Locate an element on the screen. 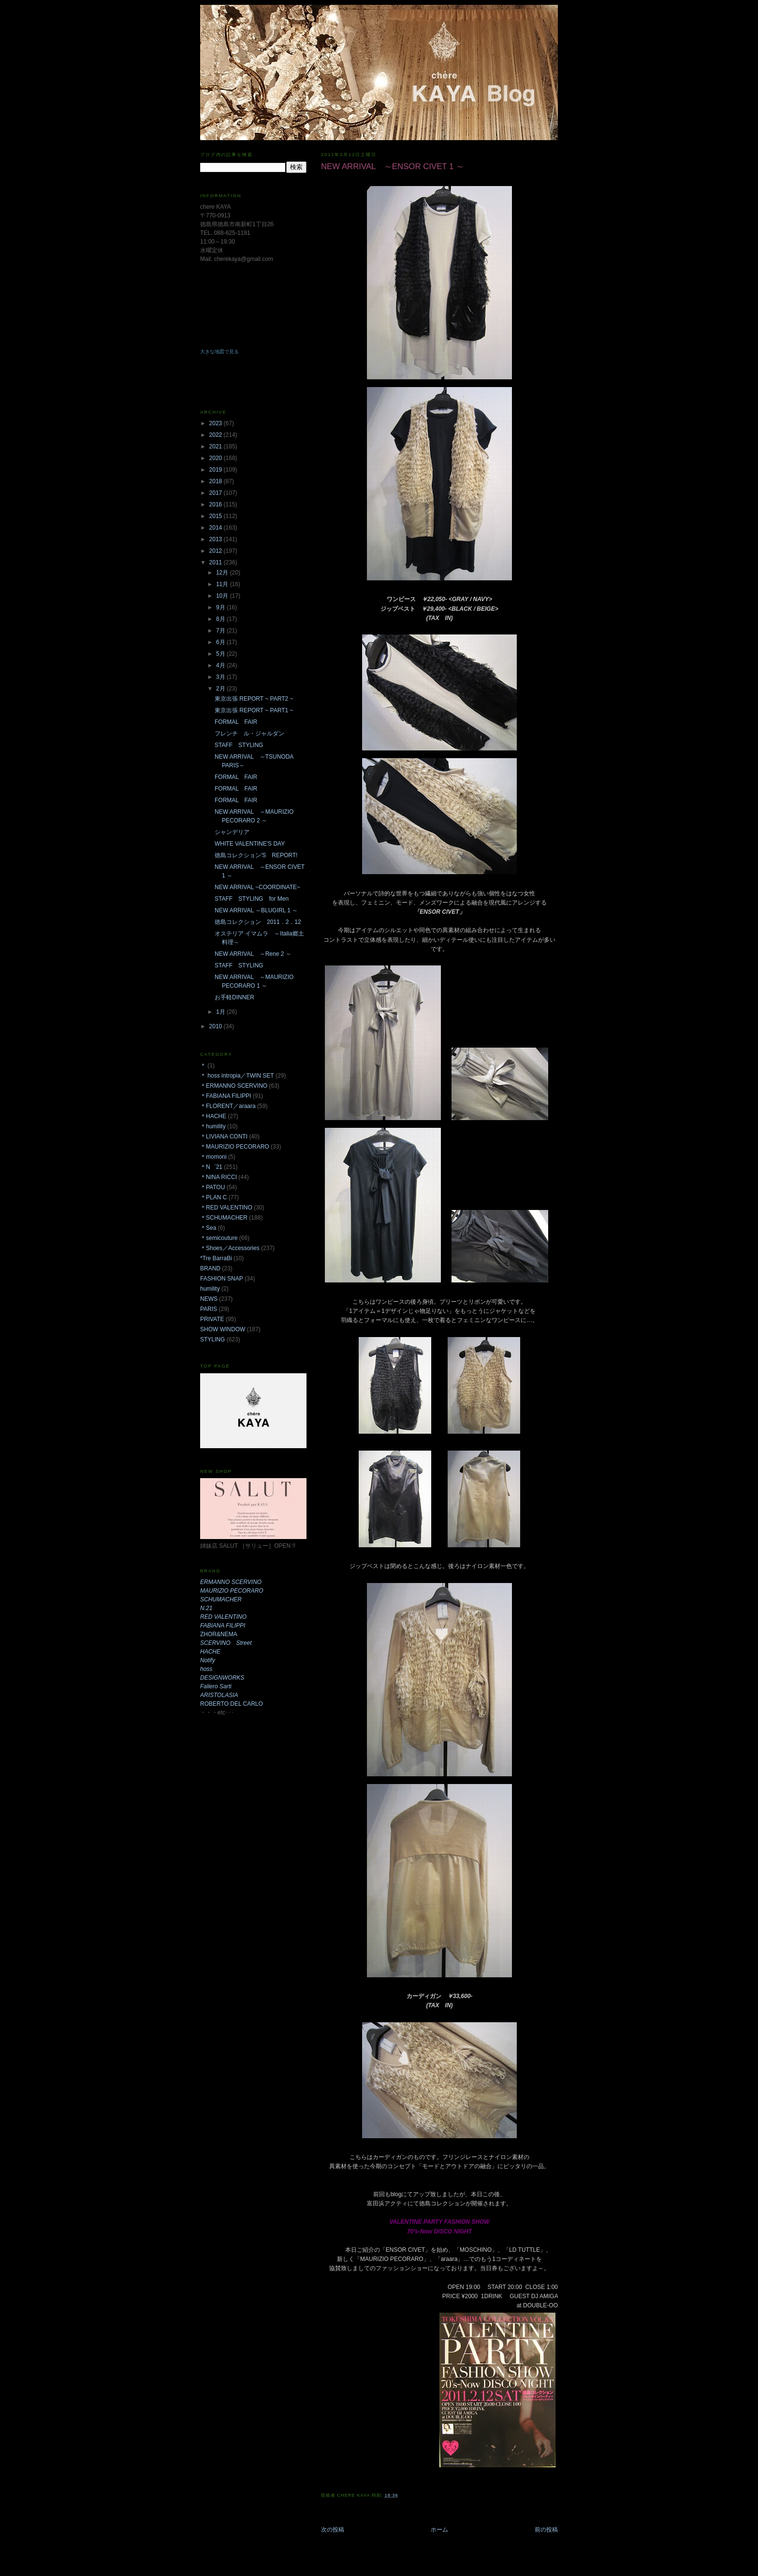 This screenshot has height=2576, width=758. 2022 is located at coordinates (216, 435).